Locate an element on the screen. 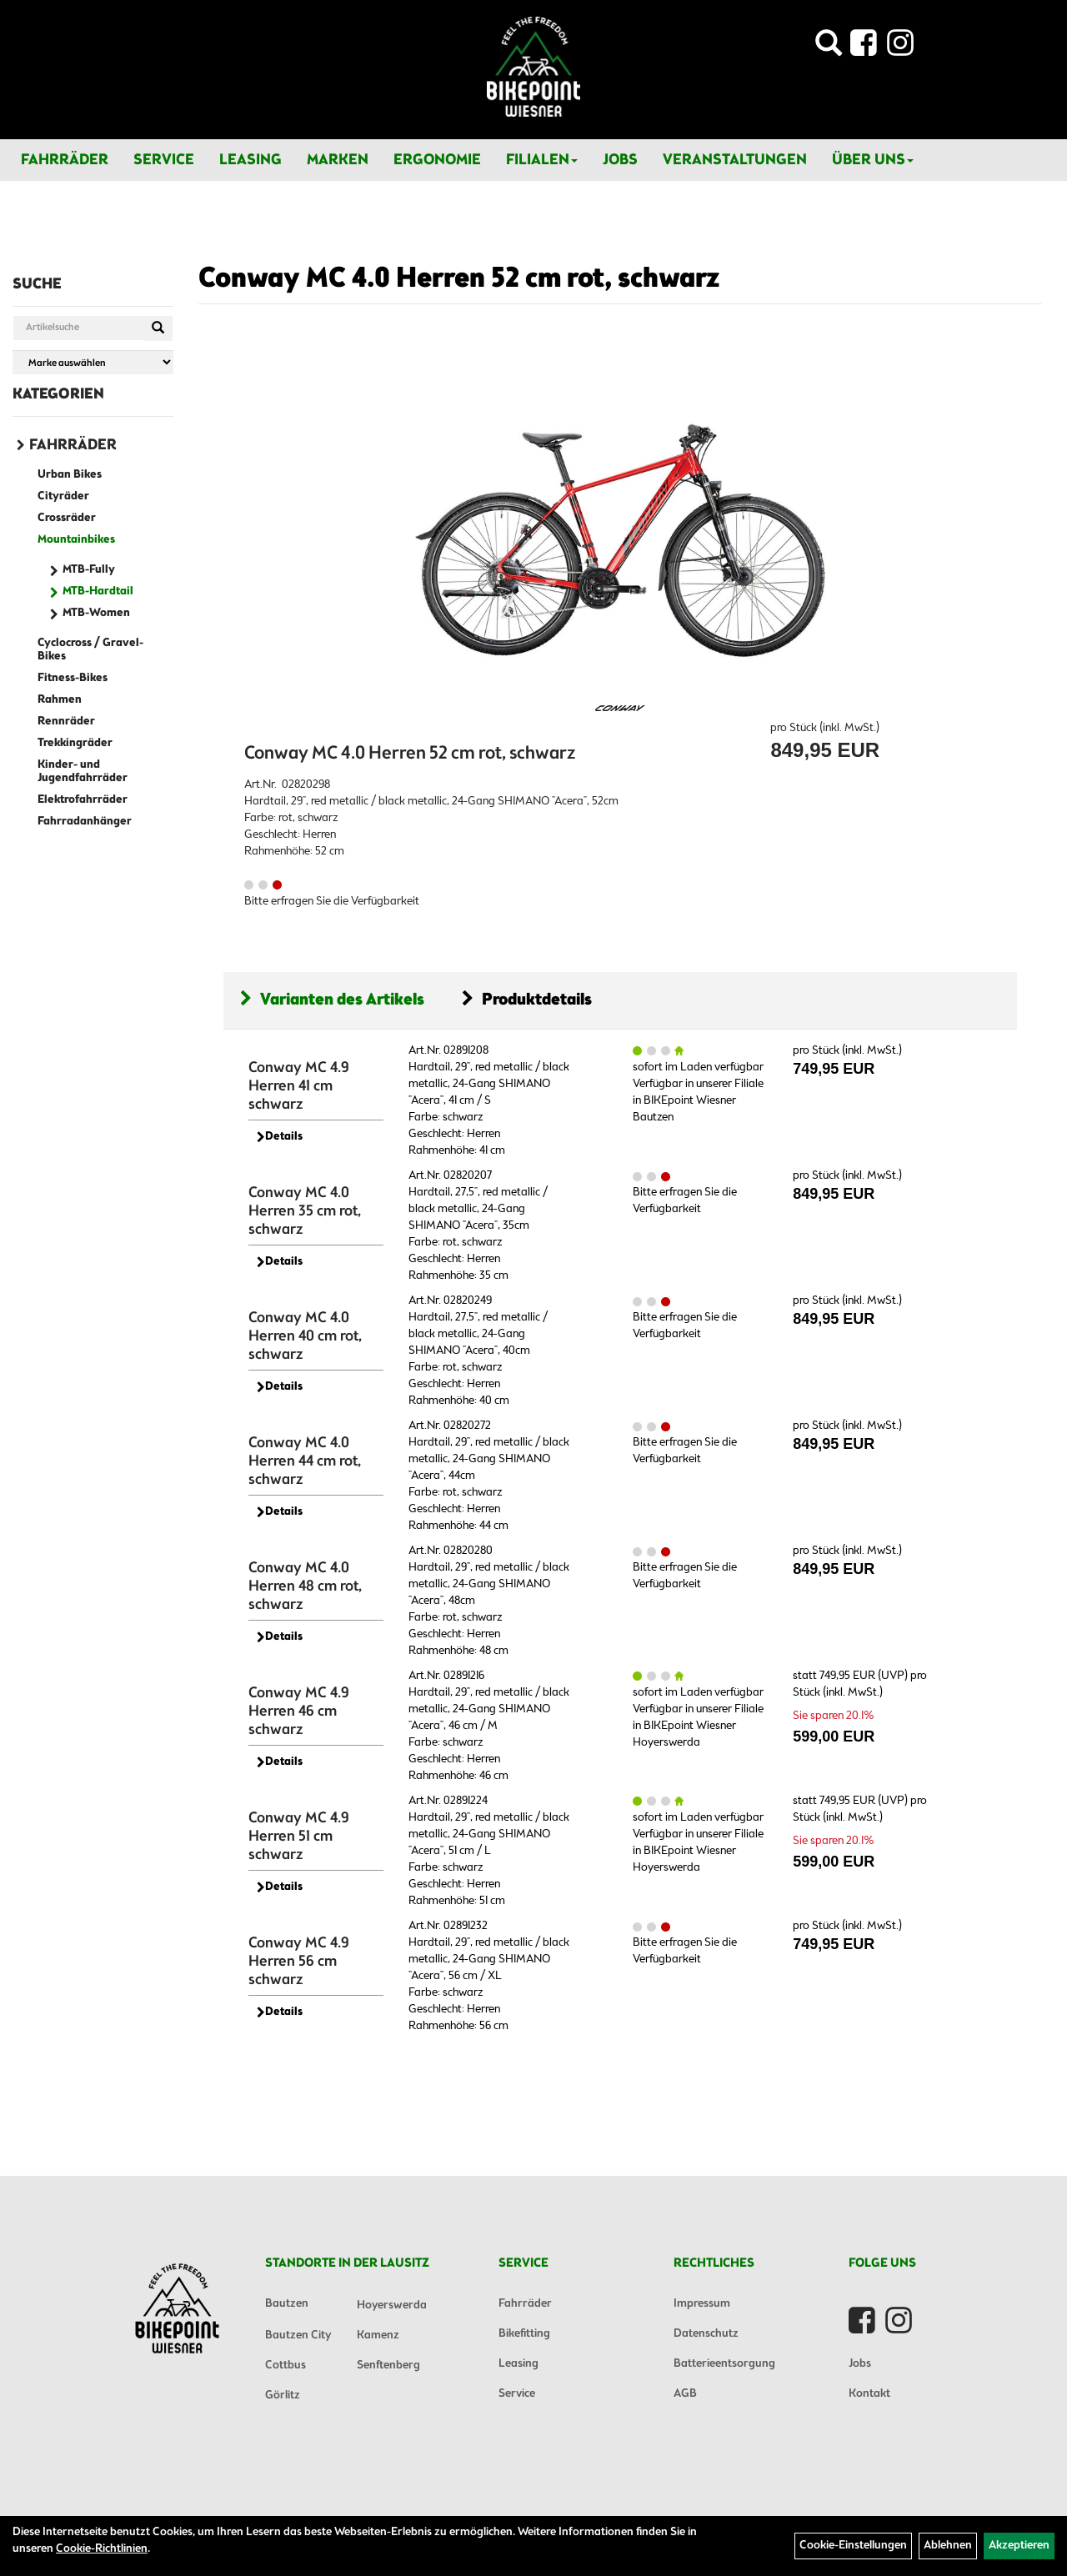 The height and width of the screenshot is (2576, 1067). Varianten des Artikels is located at coordinates (332, 1000).